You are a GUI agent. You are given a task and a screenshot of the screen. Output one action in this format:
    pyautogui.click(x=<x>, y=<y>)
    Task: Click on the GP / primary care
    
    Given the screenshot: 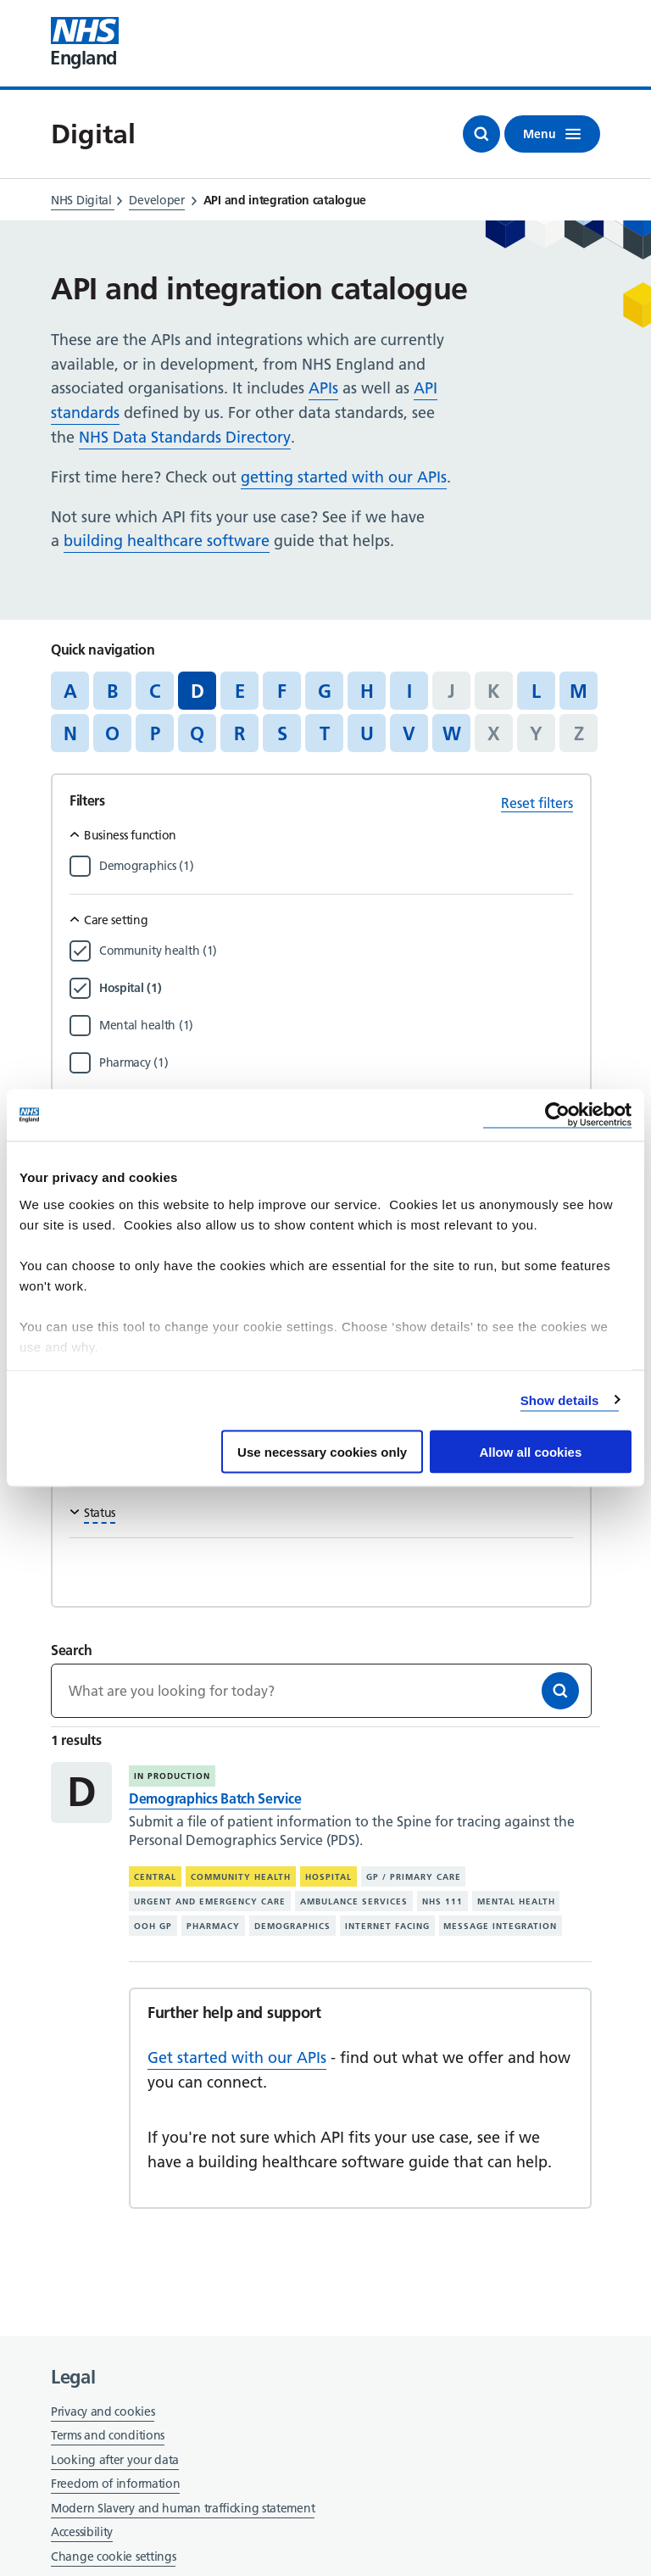 What is the action you would take?
    pyautogui.click(x=413, y=1876)
    